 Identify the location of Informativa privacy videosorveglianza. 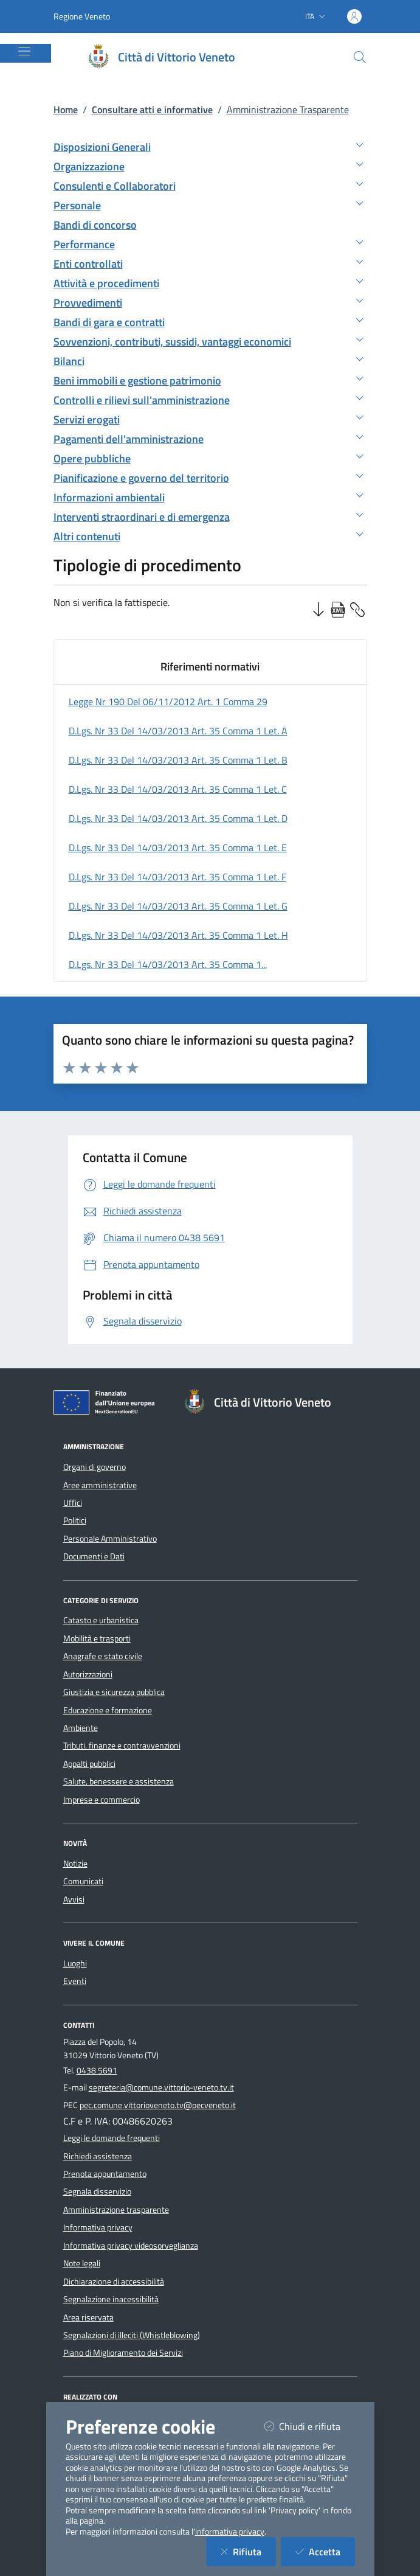
(130, 2245).